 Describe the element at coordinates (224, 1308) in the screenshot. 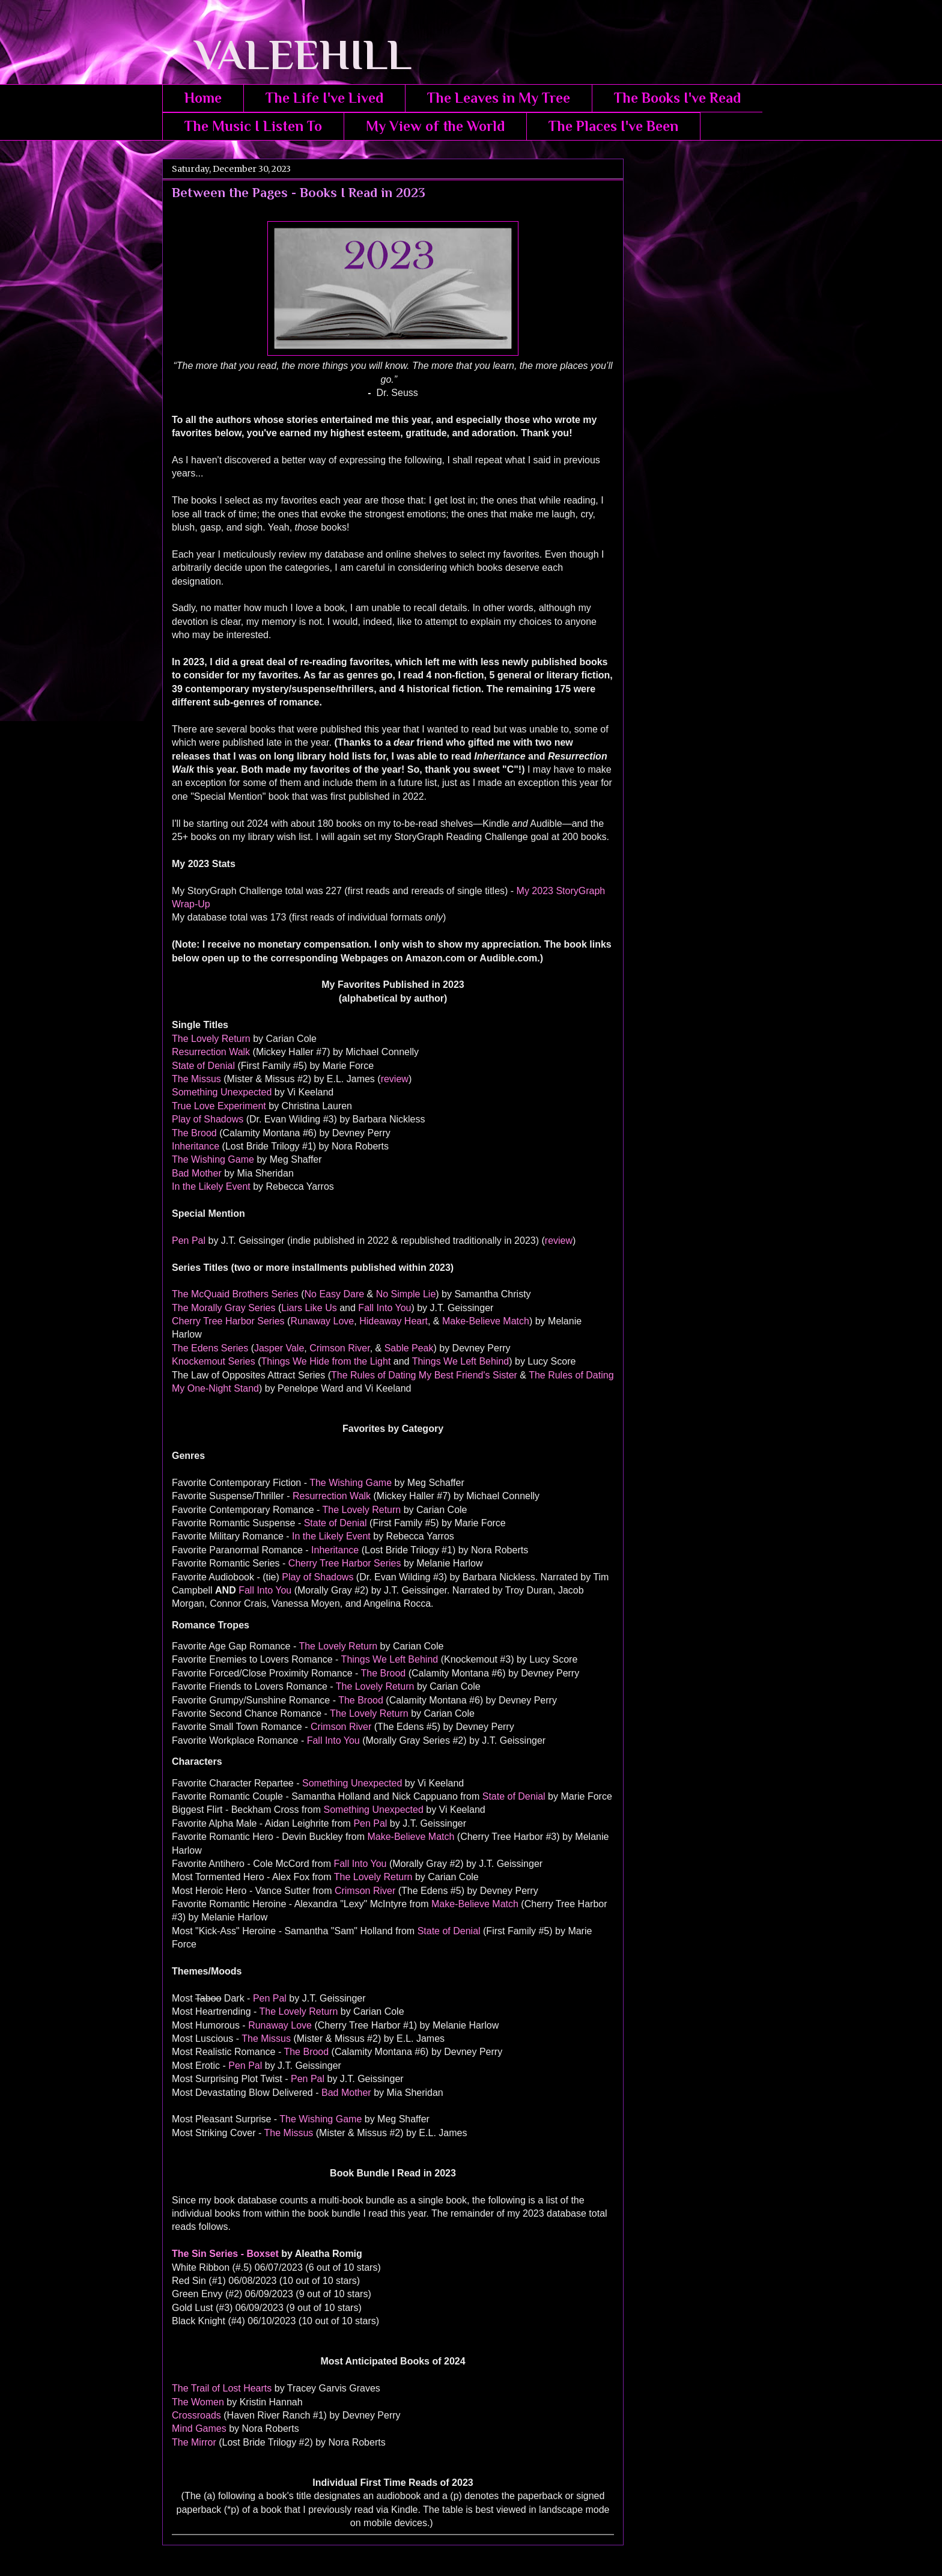

I see `The Morally Gray Series` at that location.